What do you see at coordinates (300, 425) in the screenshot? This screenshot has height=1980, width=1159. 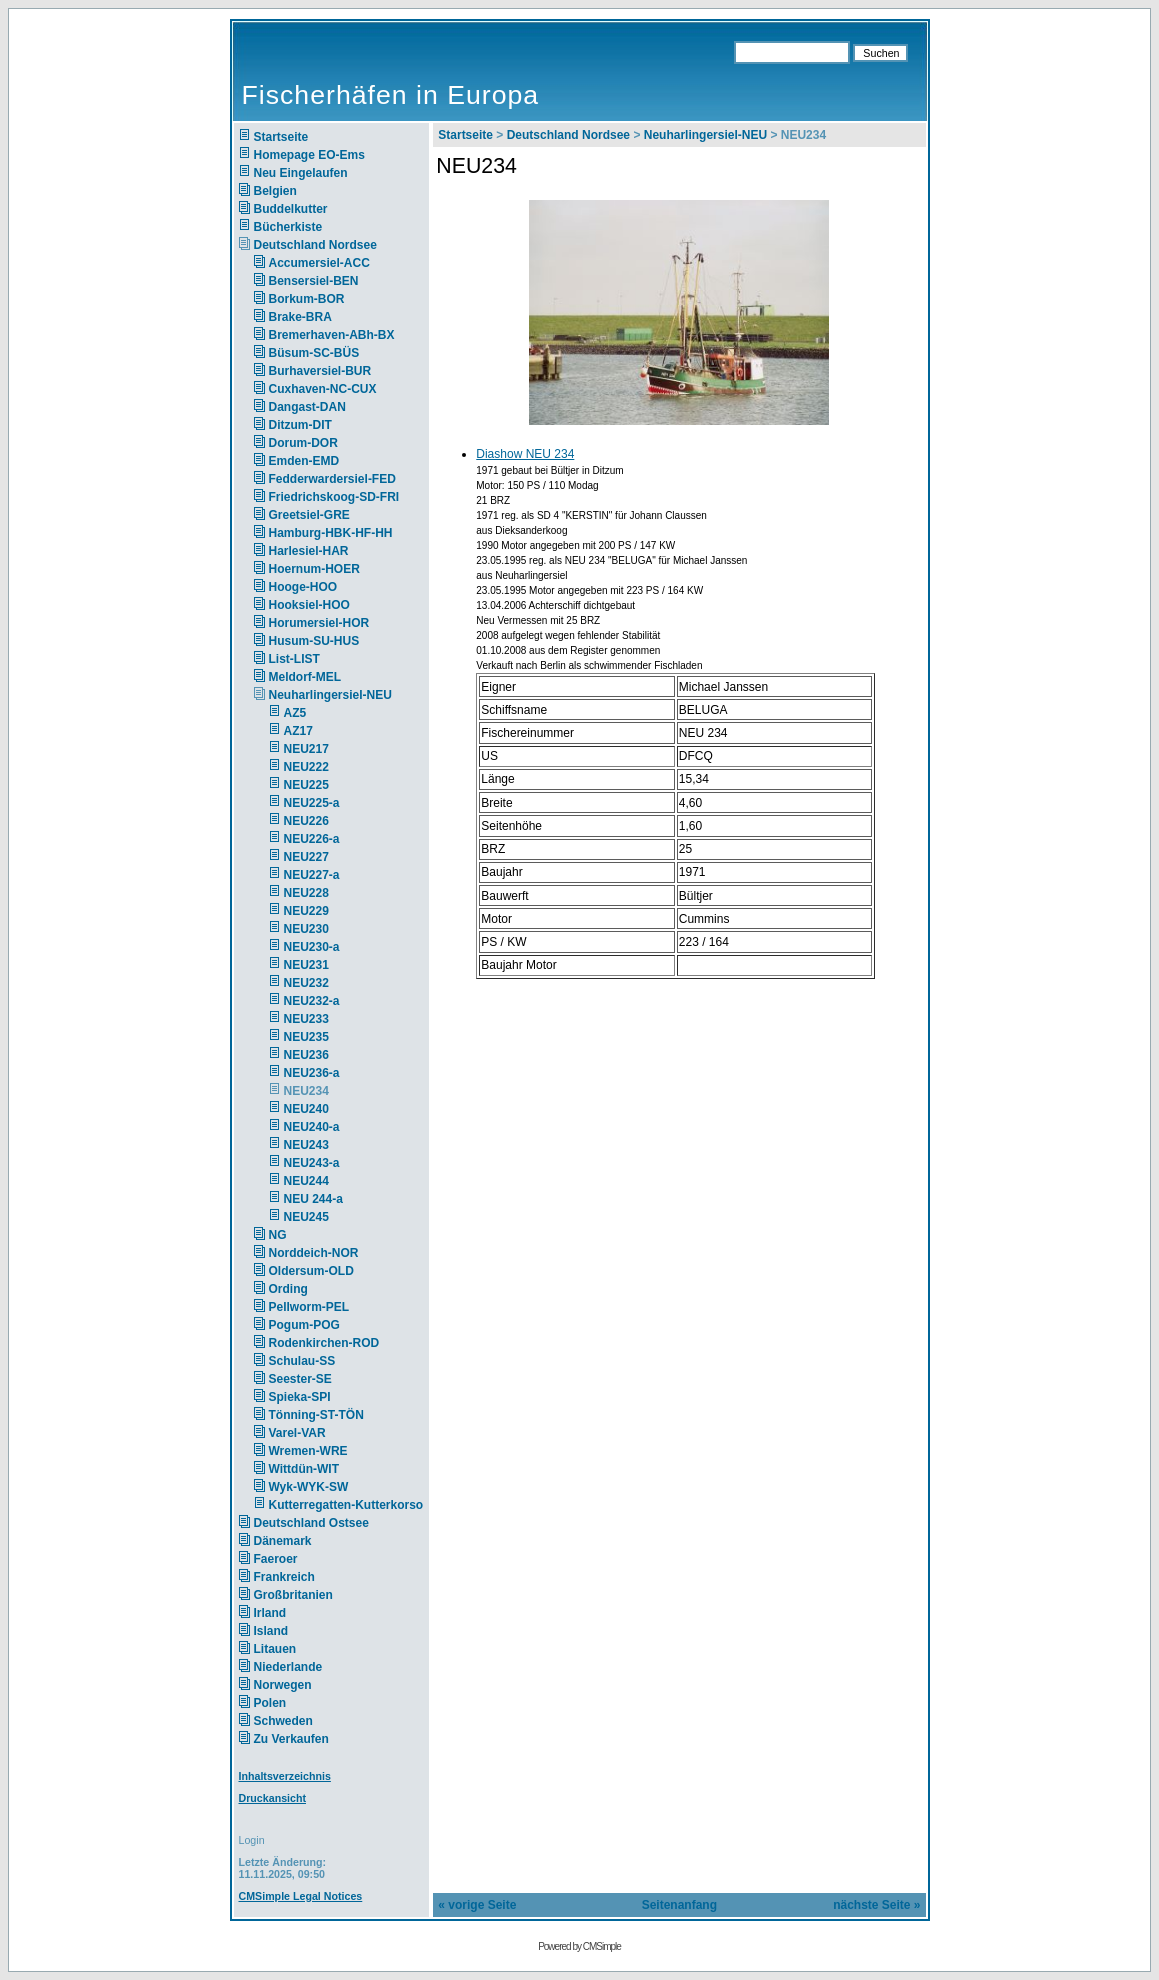 I see `Ditzum-DIT` at bounding box center [300, 425].